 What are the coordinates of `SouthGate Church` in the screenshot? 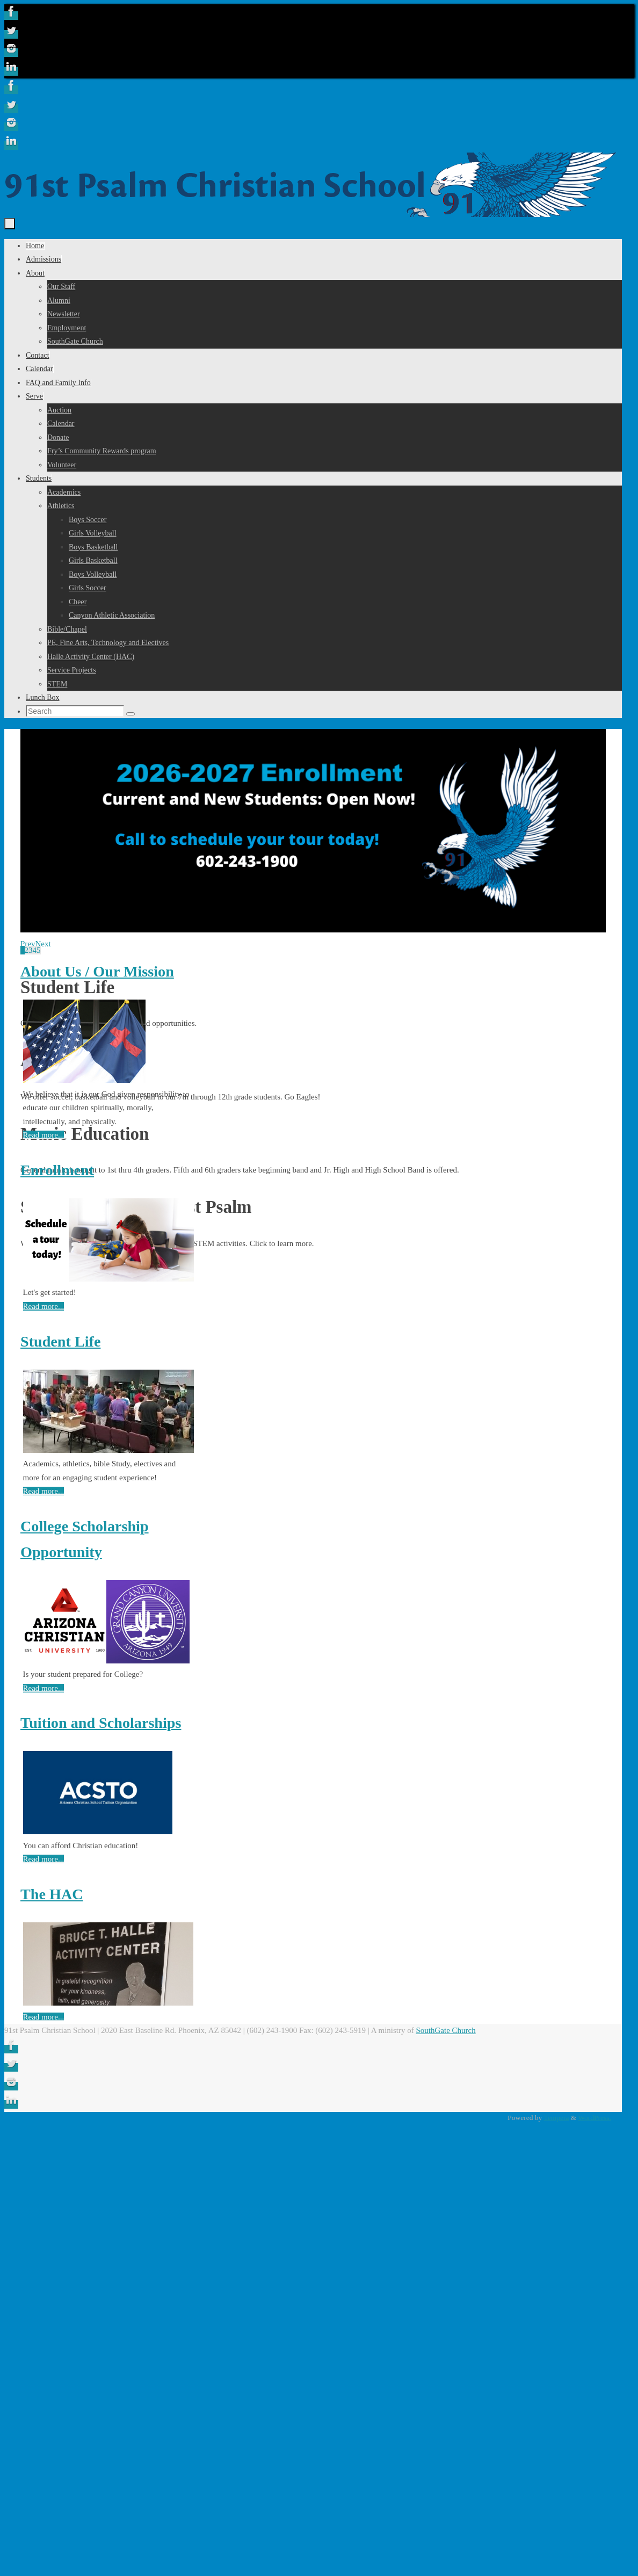 It's located at (445, 2030).